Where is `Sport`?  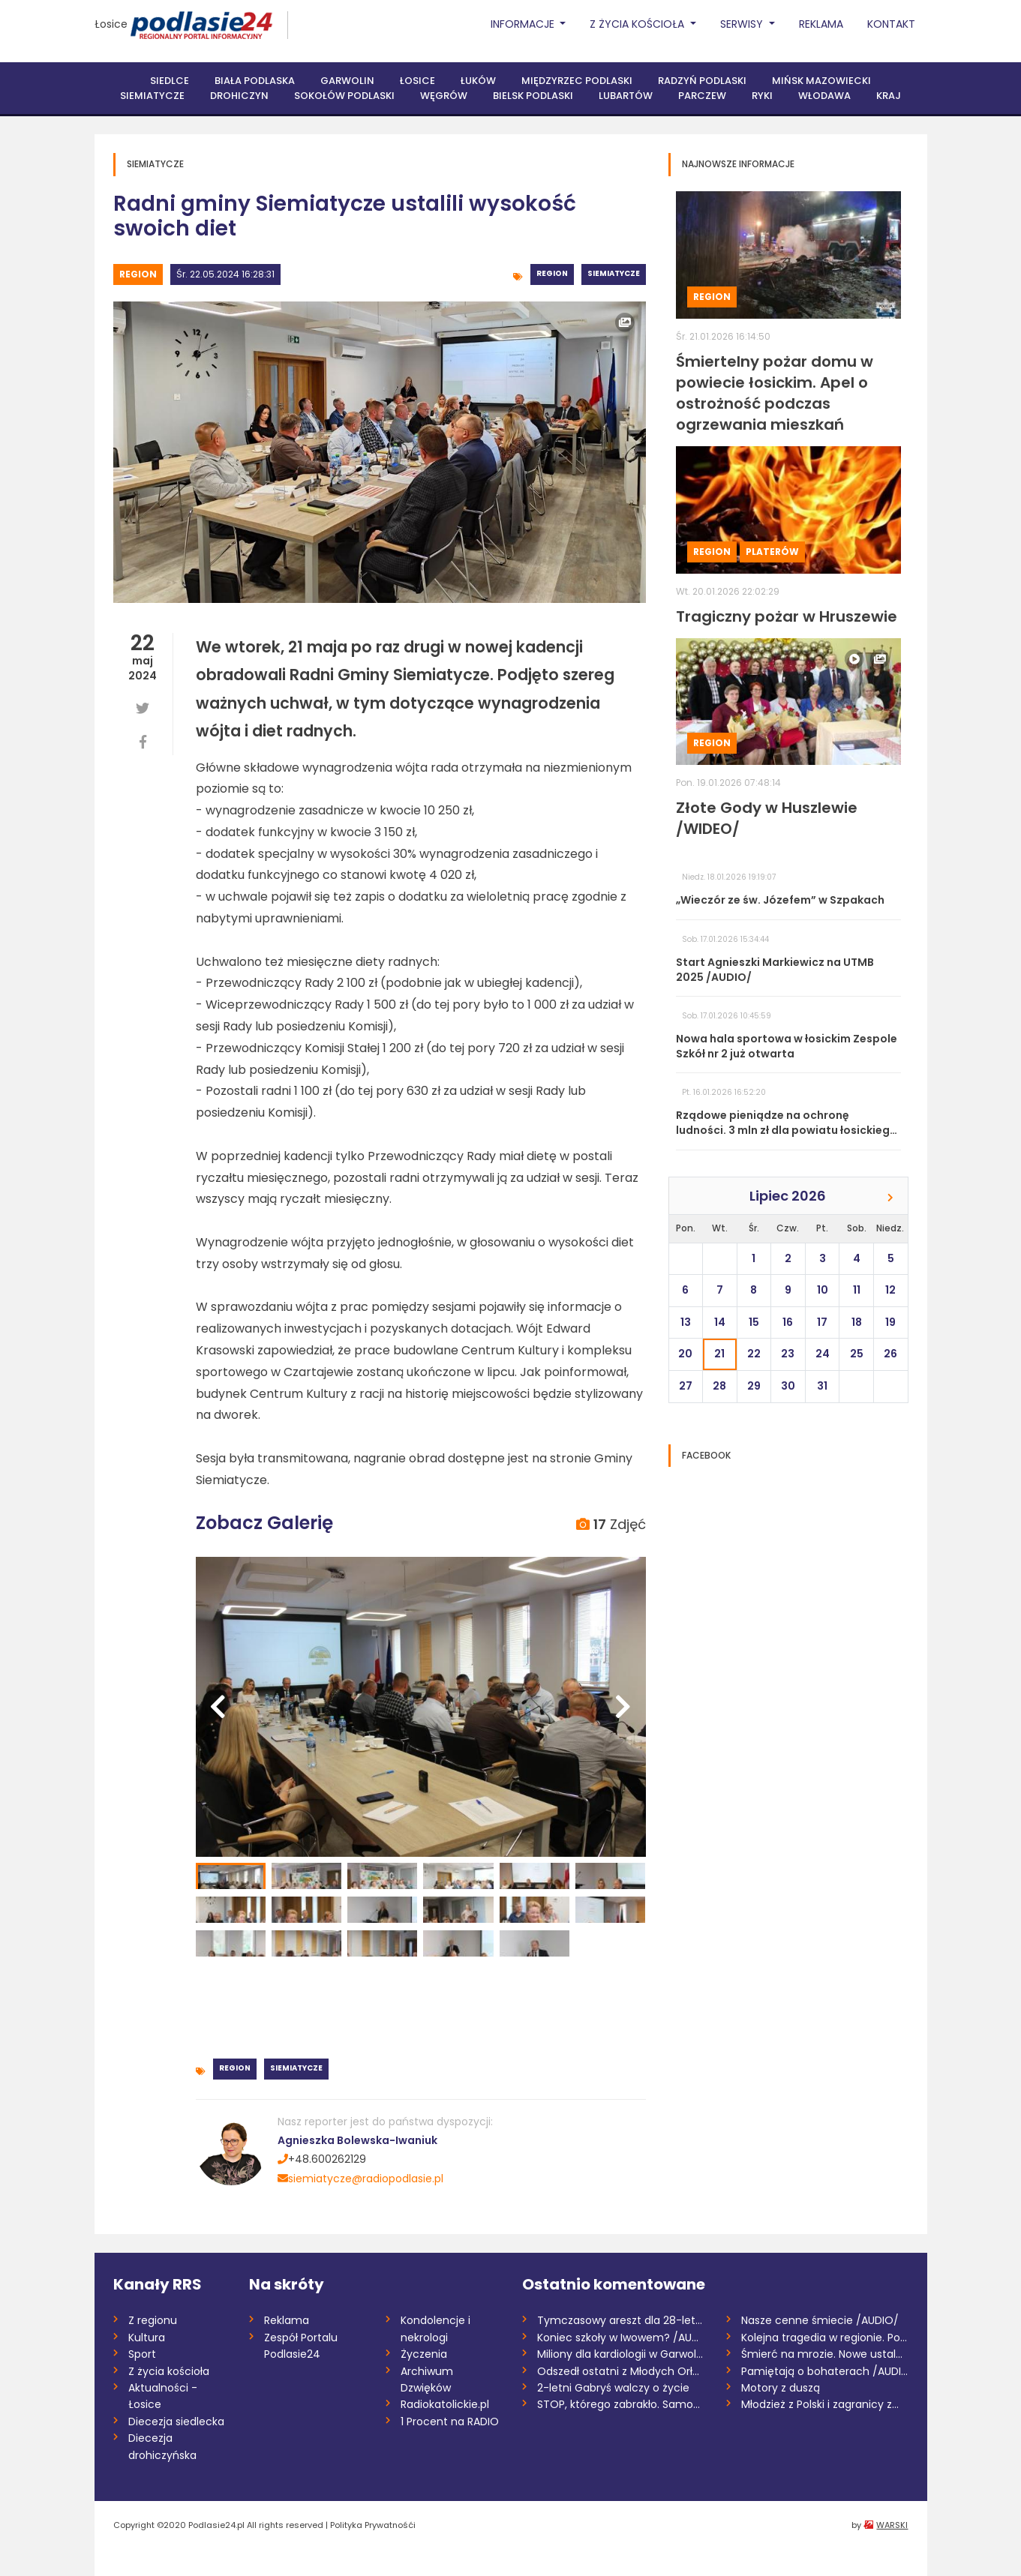 Sport is located at coordinates (142, 2354).